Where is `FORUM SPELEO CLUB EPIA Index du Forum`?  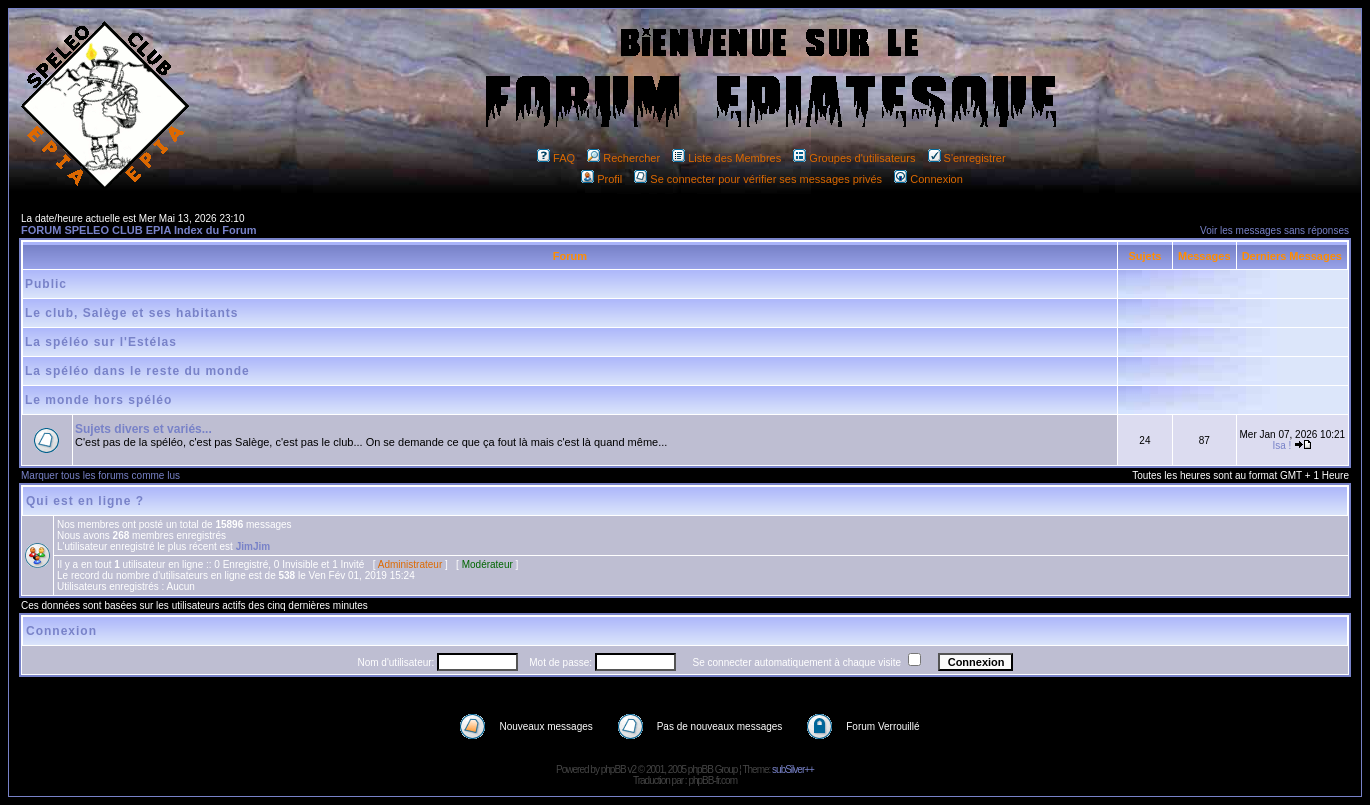
FORUM SPELEO CLUB EPIA Index du Forum is located at coordinates (139, 230).